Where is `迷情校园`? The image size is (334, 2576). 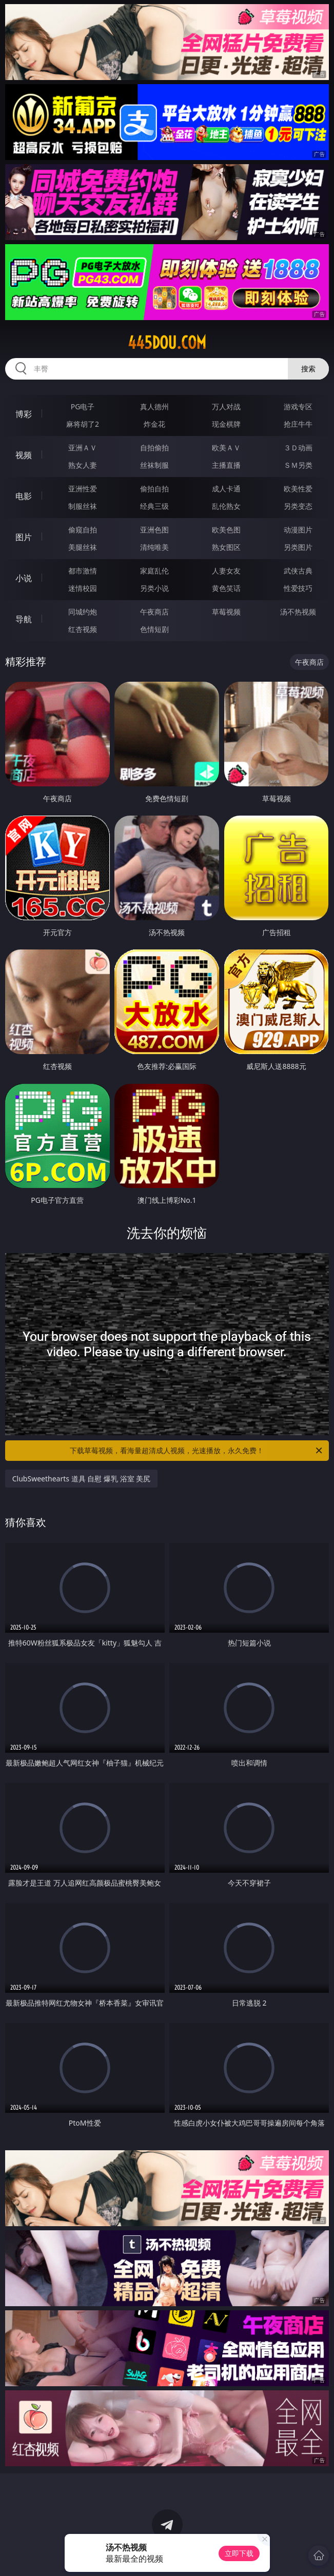
迷情校园 is located at coordinates (82, 588).